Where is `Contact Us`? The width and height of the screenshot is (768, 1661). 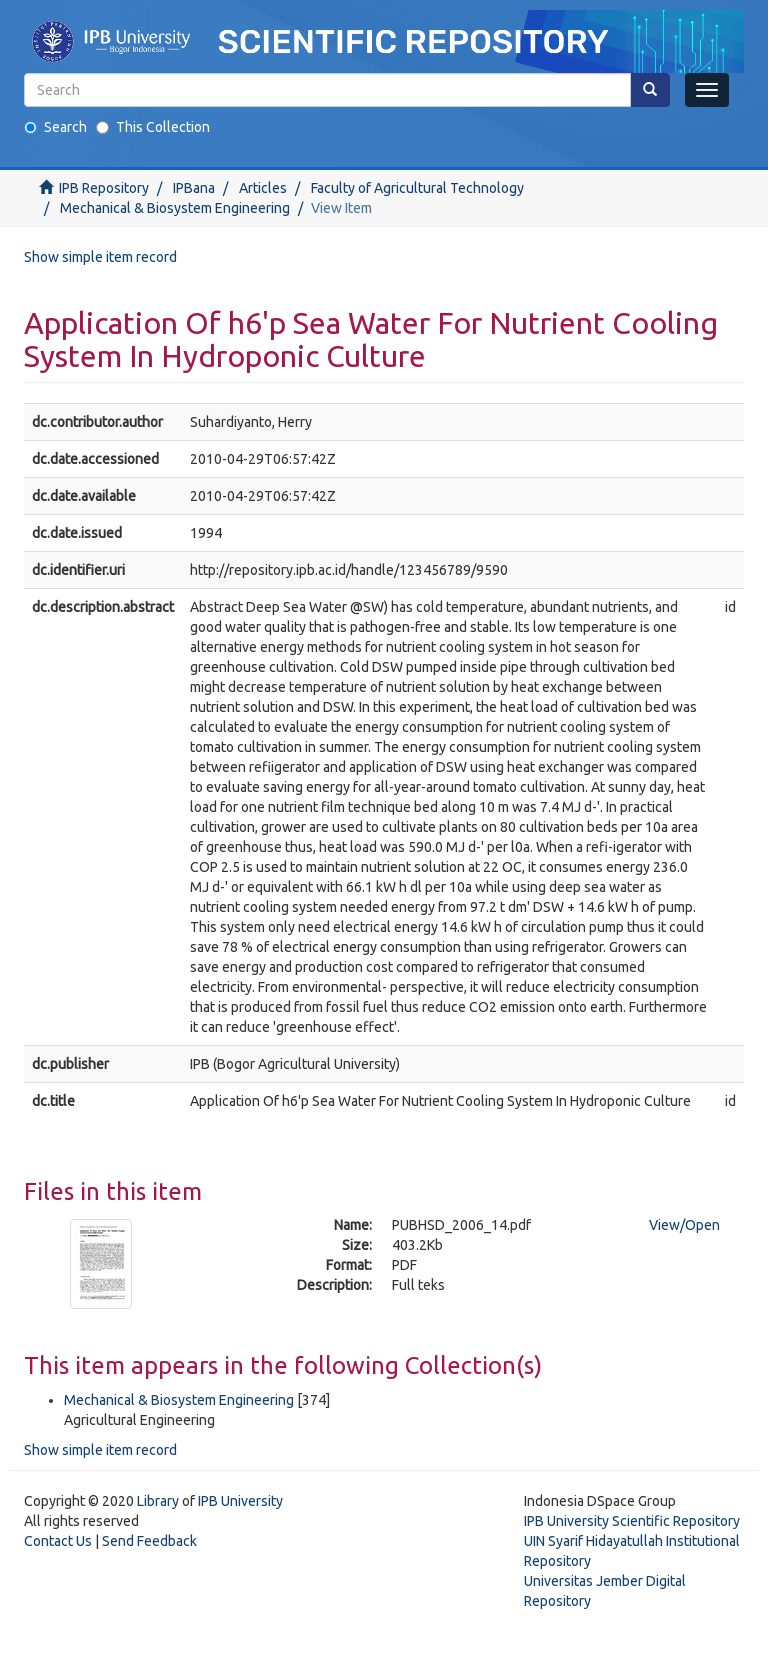 Contact Us is located at coordinates (58, 1541).